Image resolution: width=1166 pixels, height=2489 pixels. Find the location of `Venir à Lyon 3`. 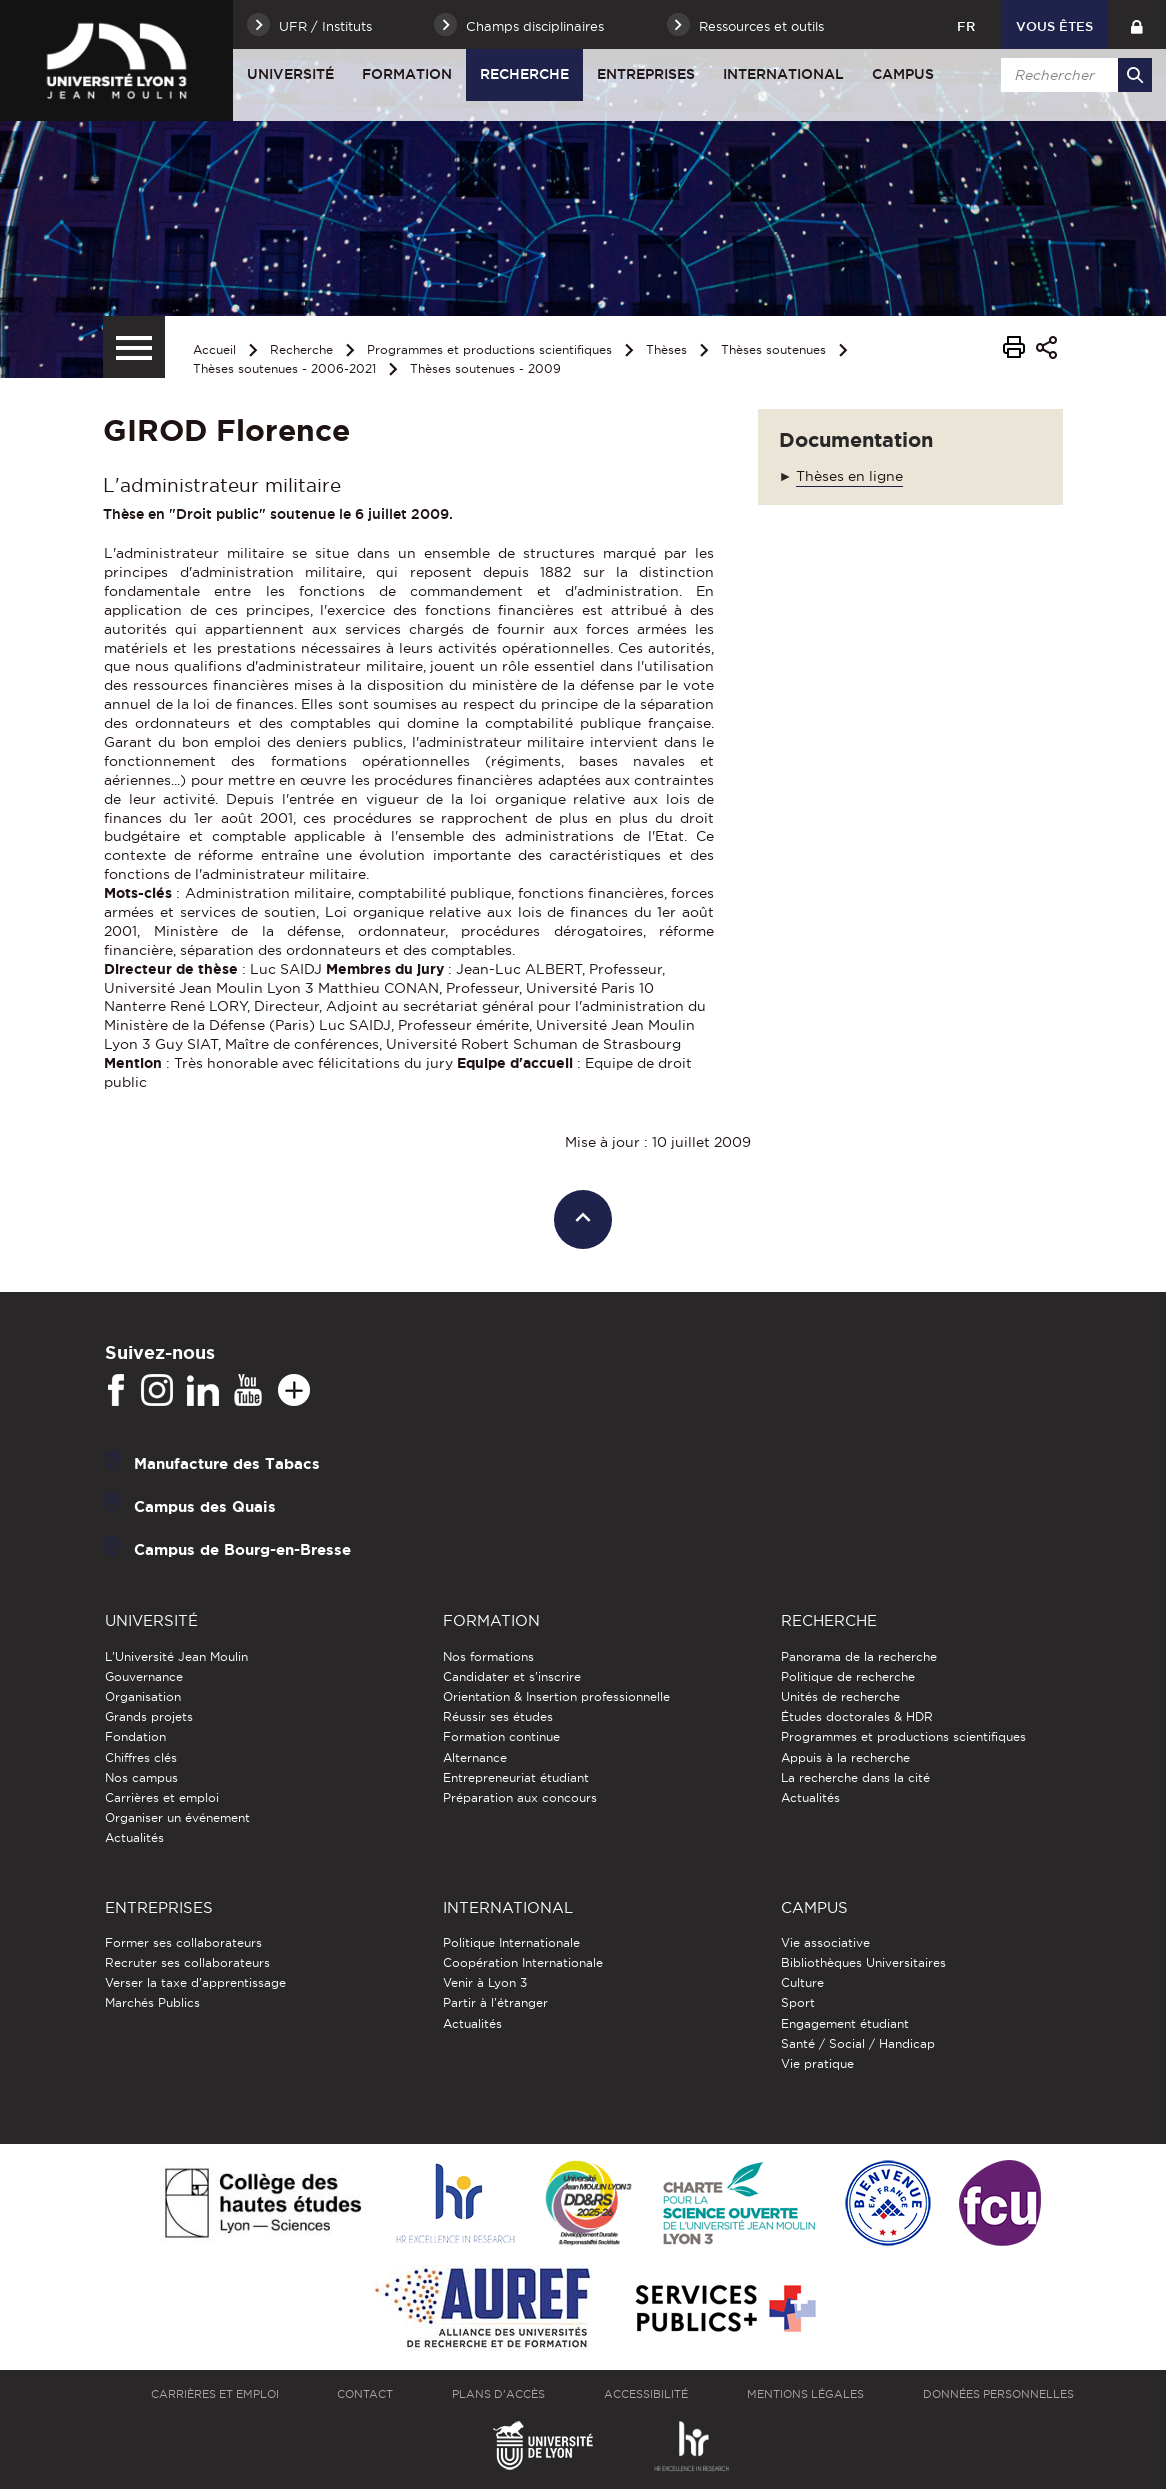

Venir à Lyon 3 is located at coordinates (485, 1982).